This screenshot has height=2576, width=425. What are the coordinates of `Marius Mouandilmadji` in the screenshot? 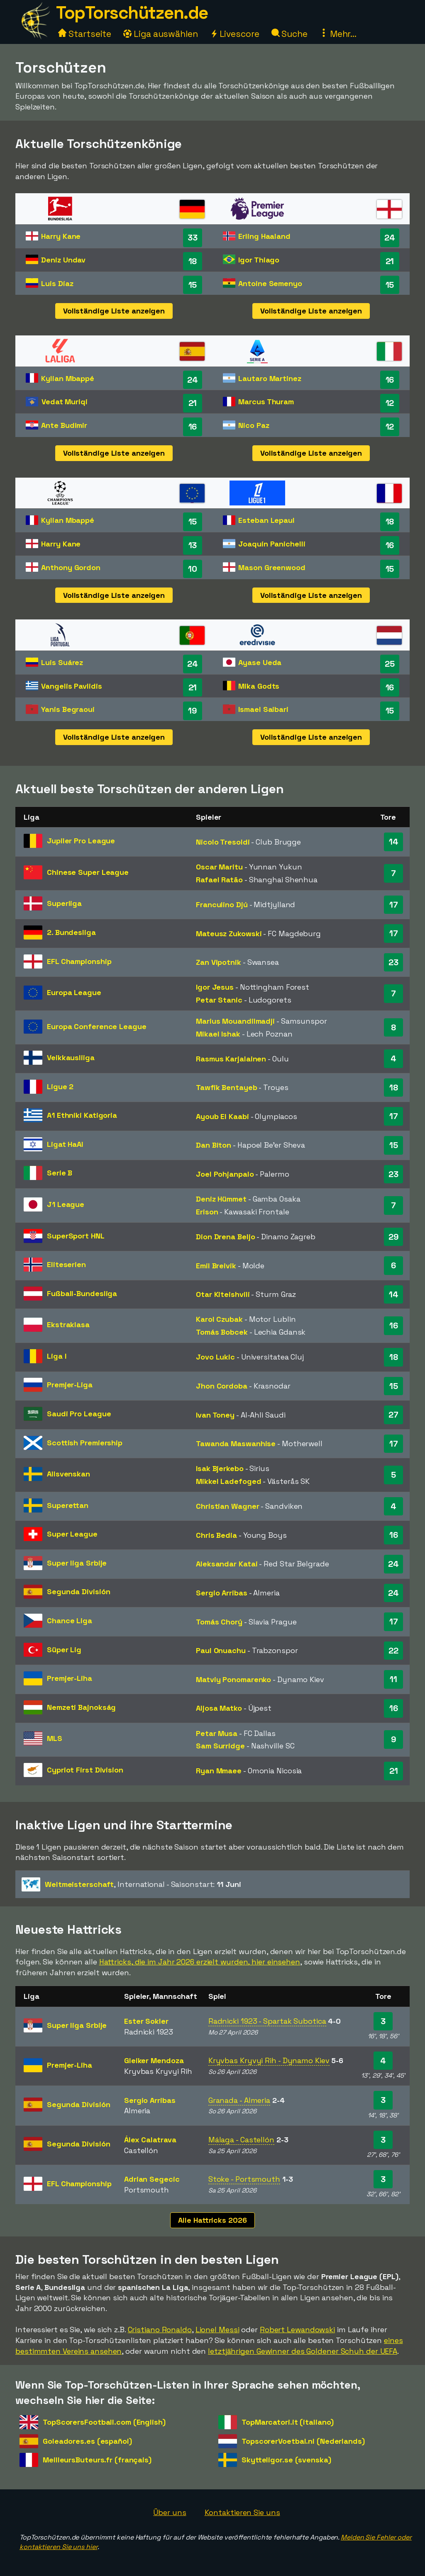 It's located at (235, 1021).